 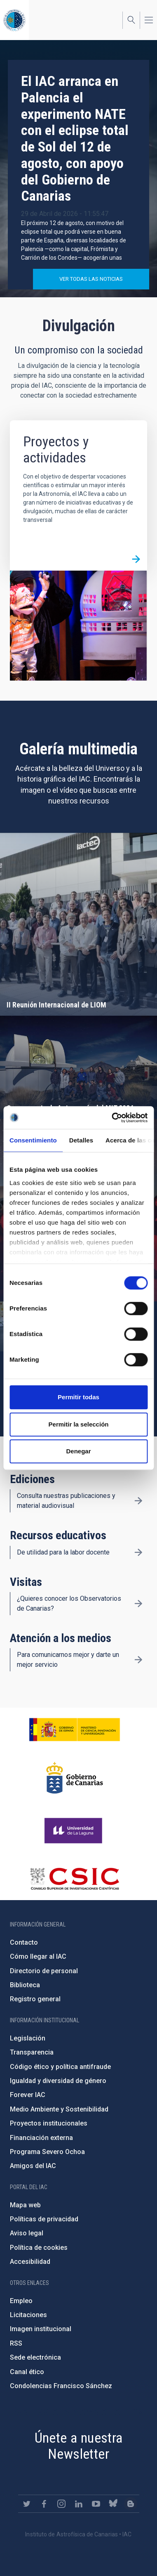 I want to click on https://www.iac.es/es/blog/vialactea, so click(x=130, y=2503).